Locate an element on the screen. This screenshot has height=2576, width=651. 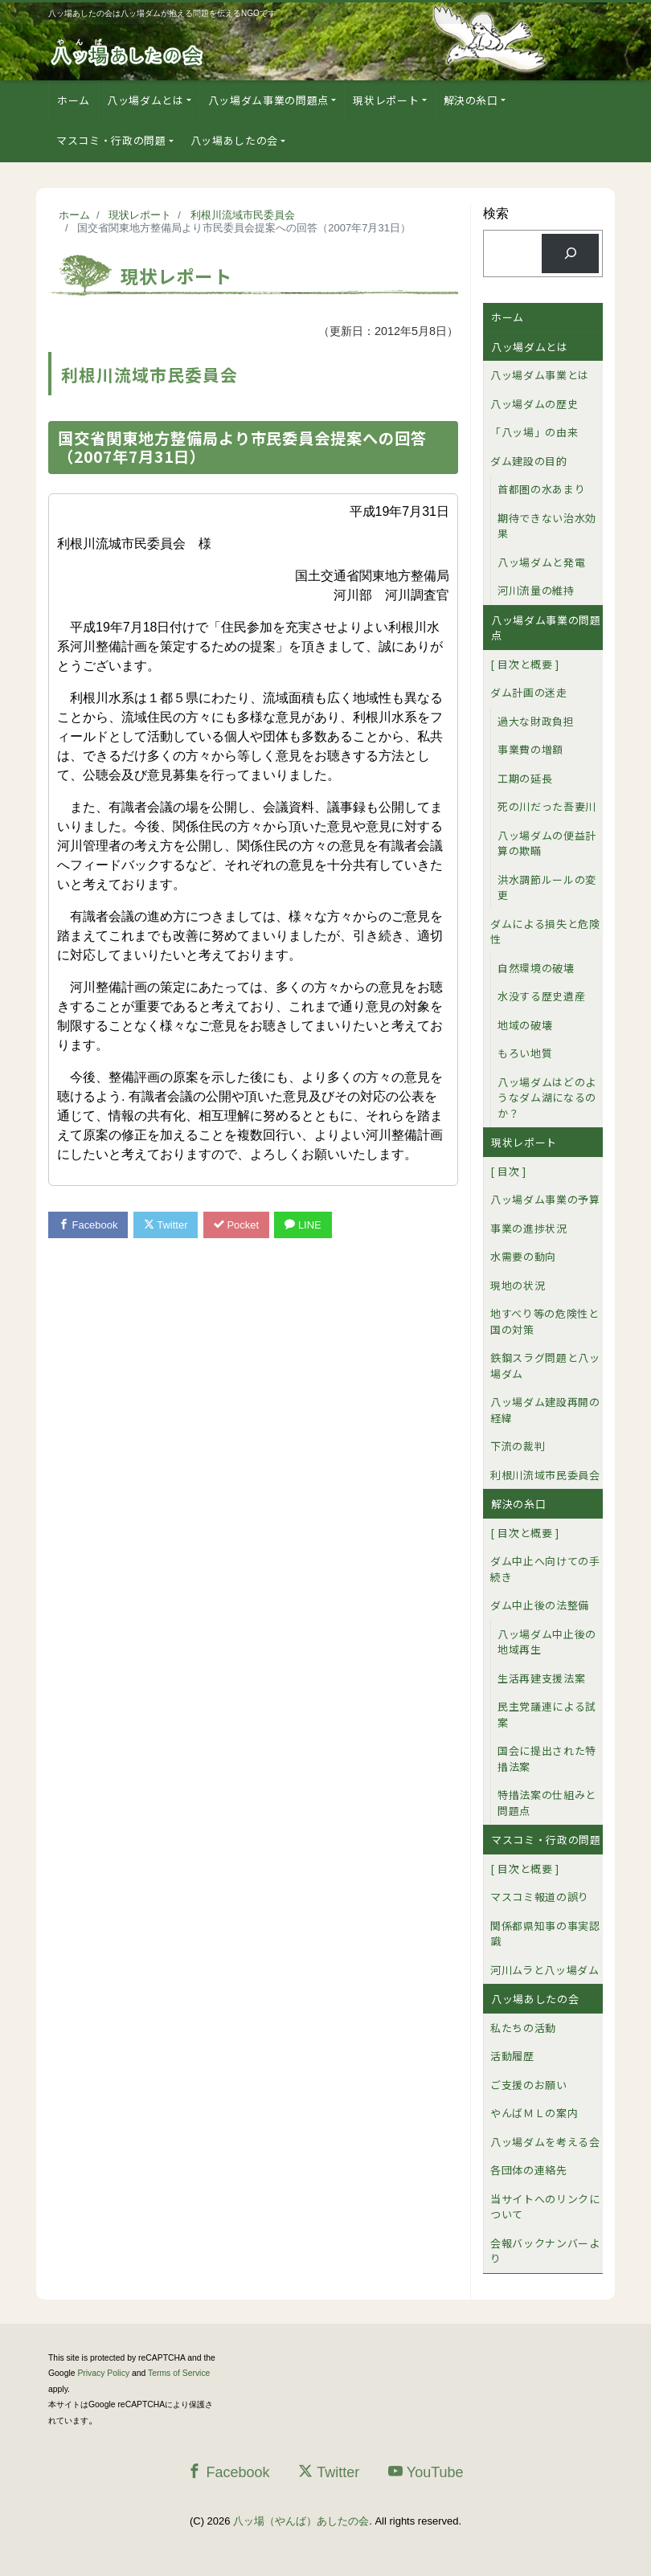
八ッ場ダムの歴史 is located at coordinates (534, 403).